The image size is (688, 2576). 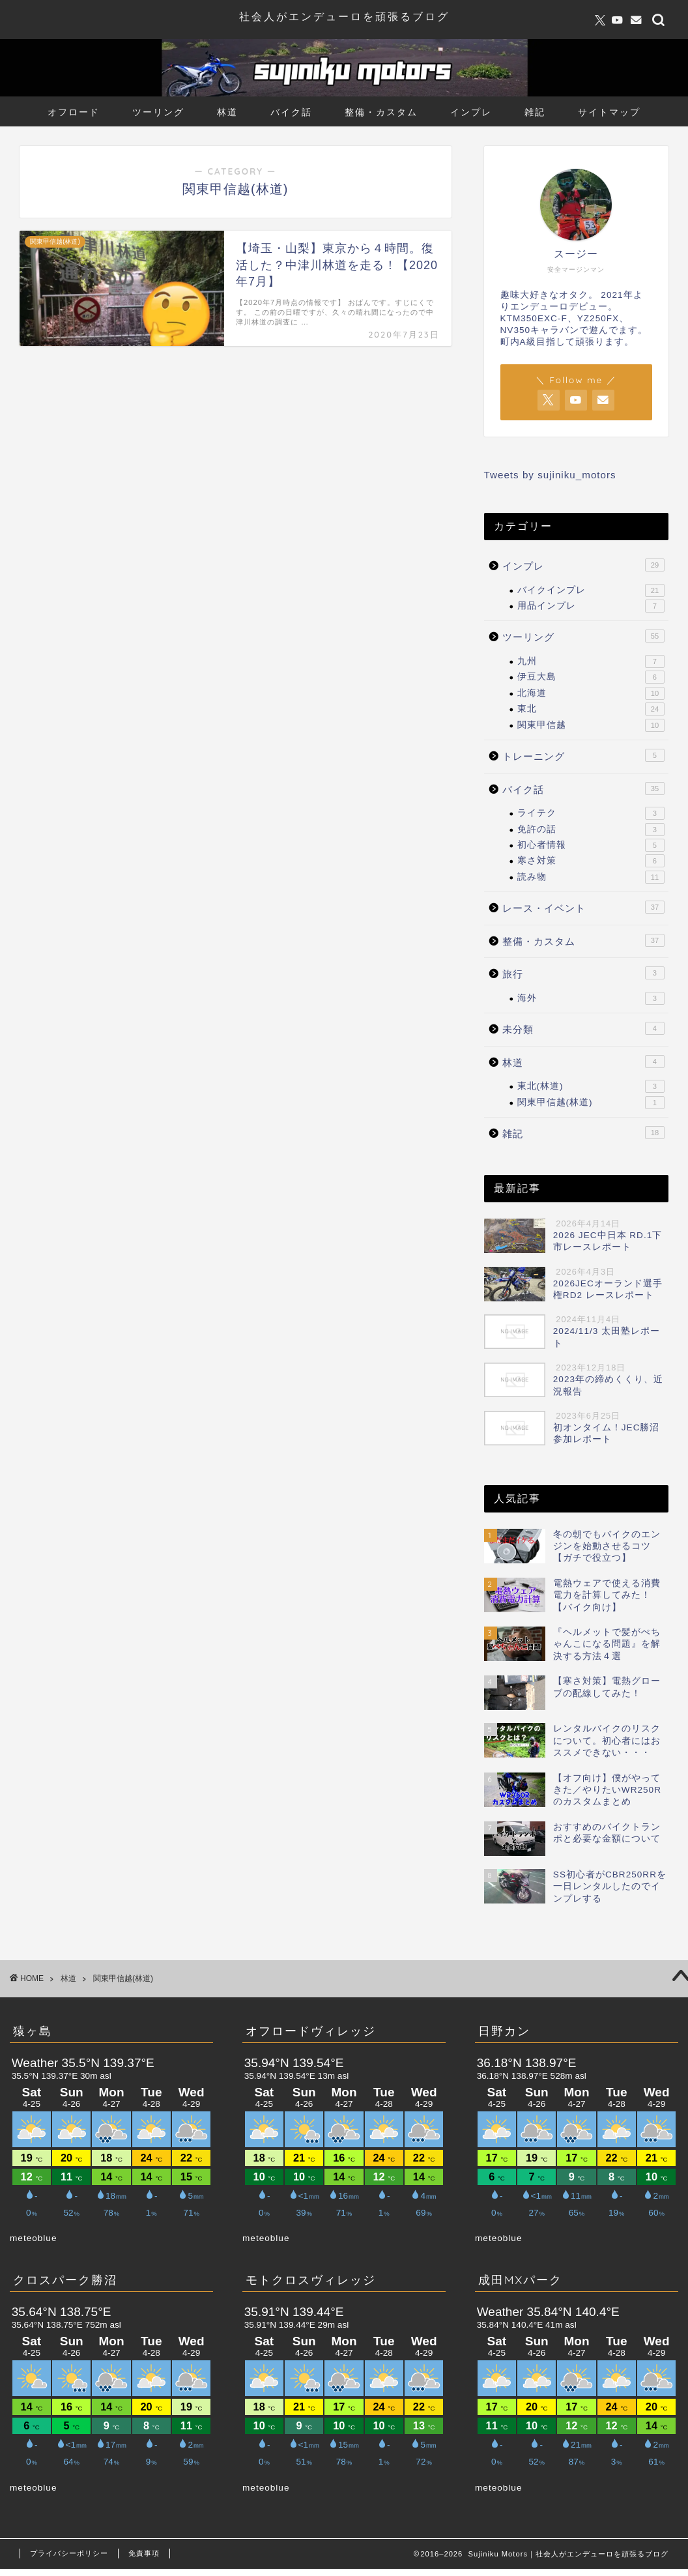 I want to click on 林道, so click(x=227, y=112).